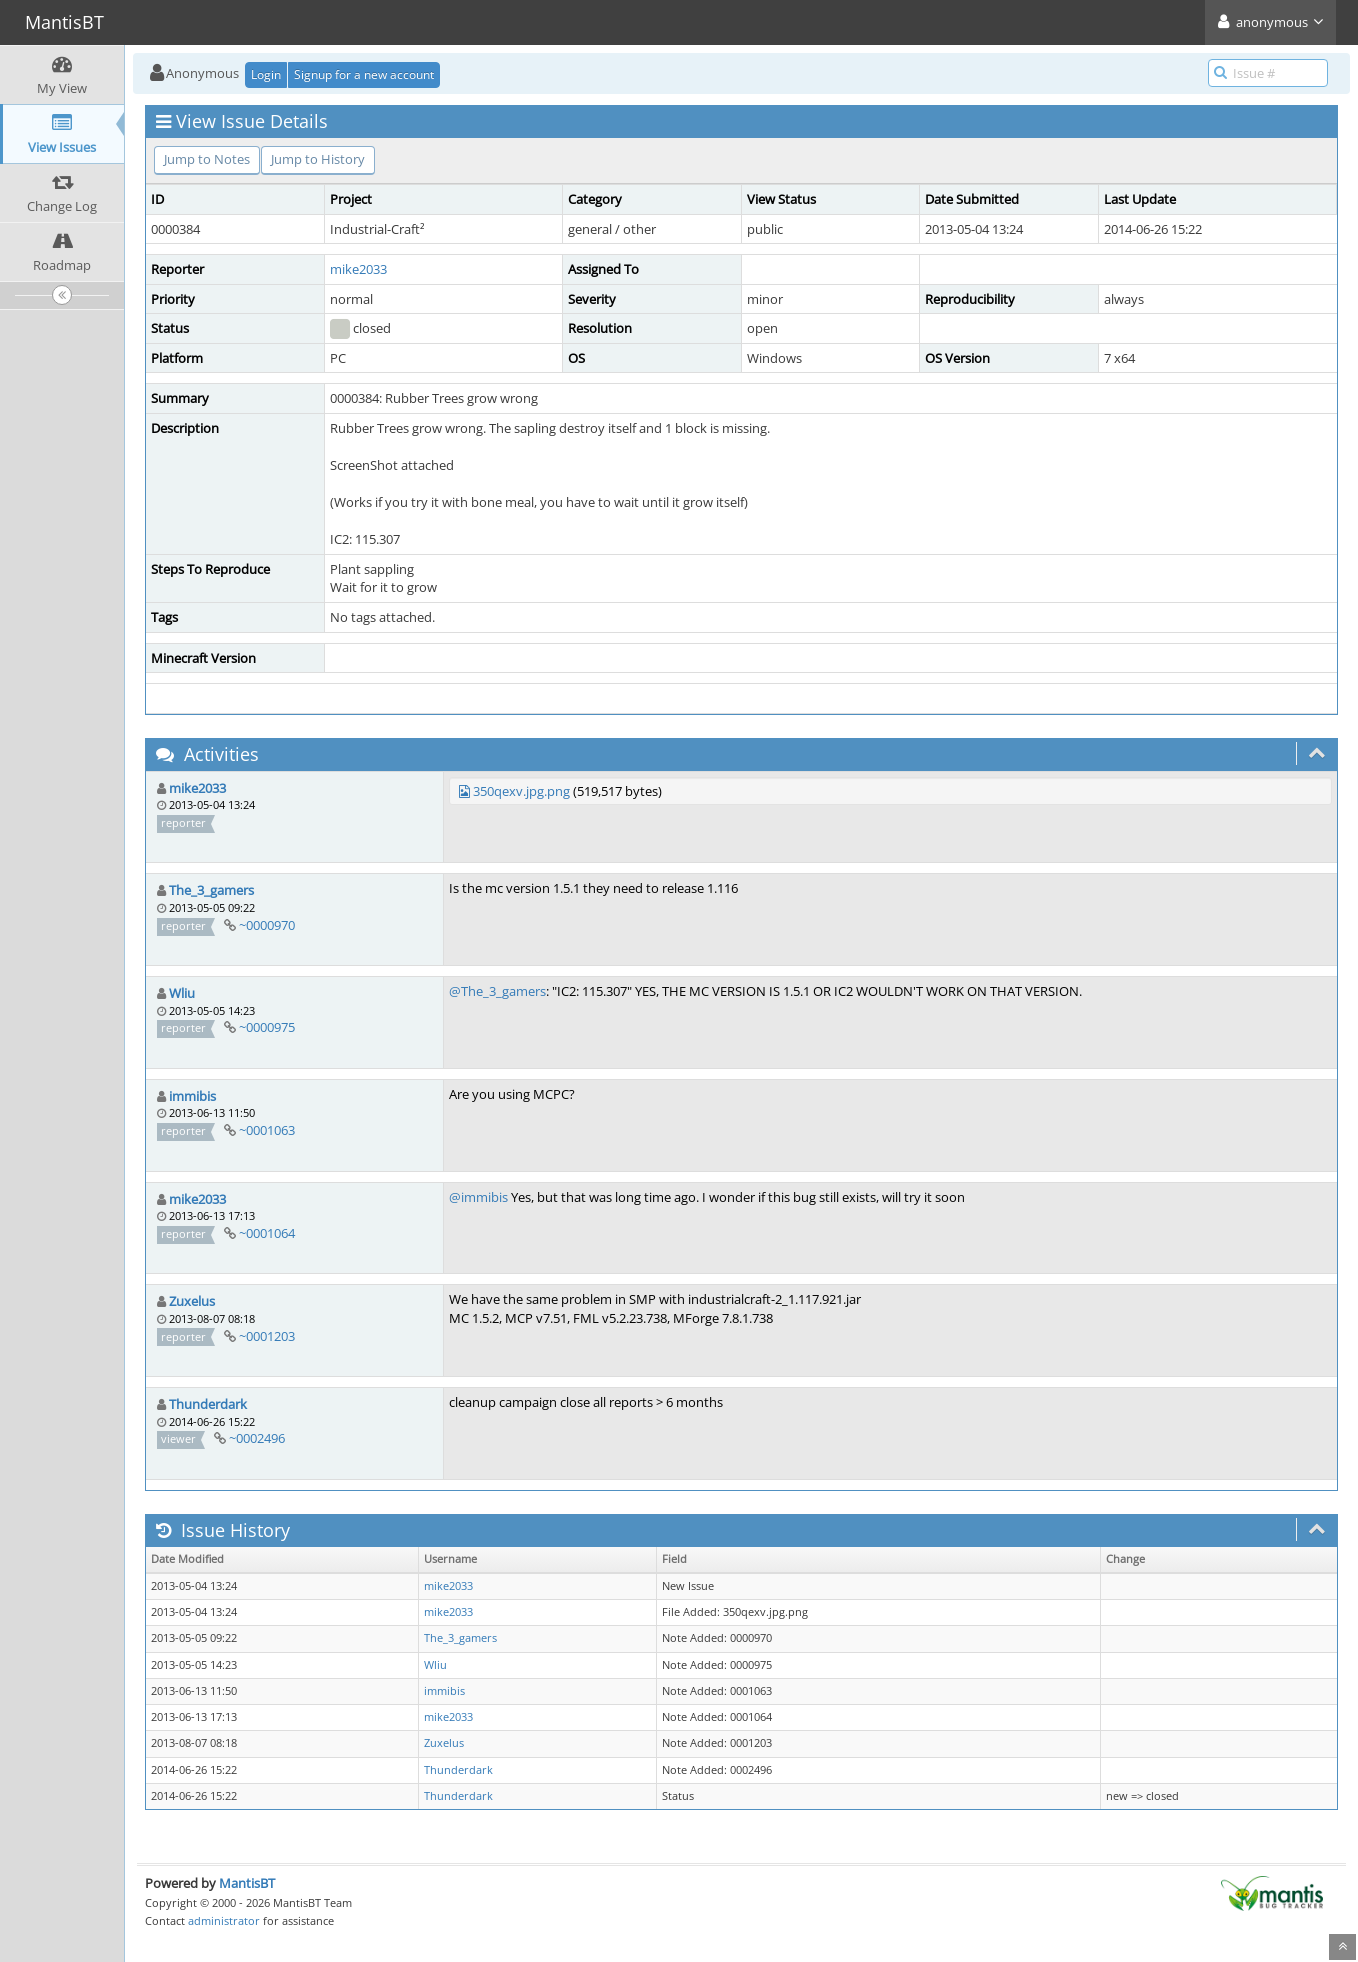  Describe the element at coordinates (318, 159) in the screenshot. I see `Jump to History` at that location.